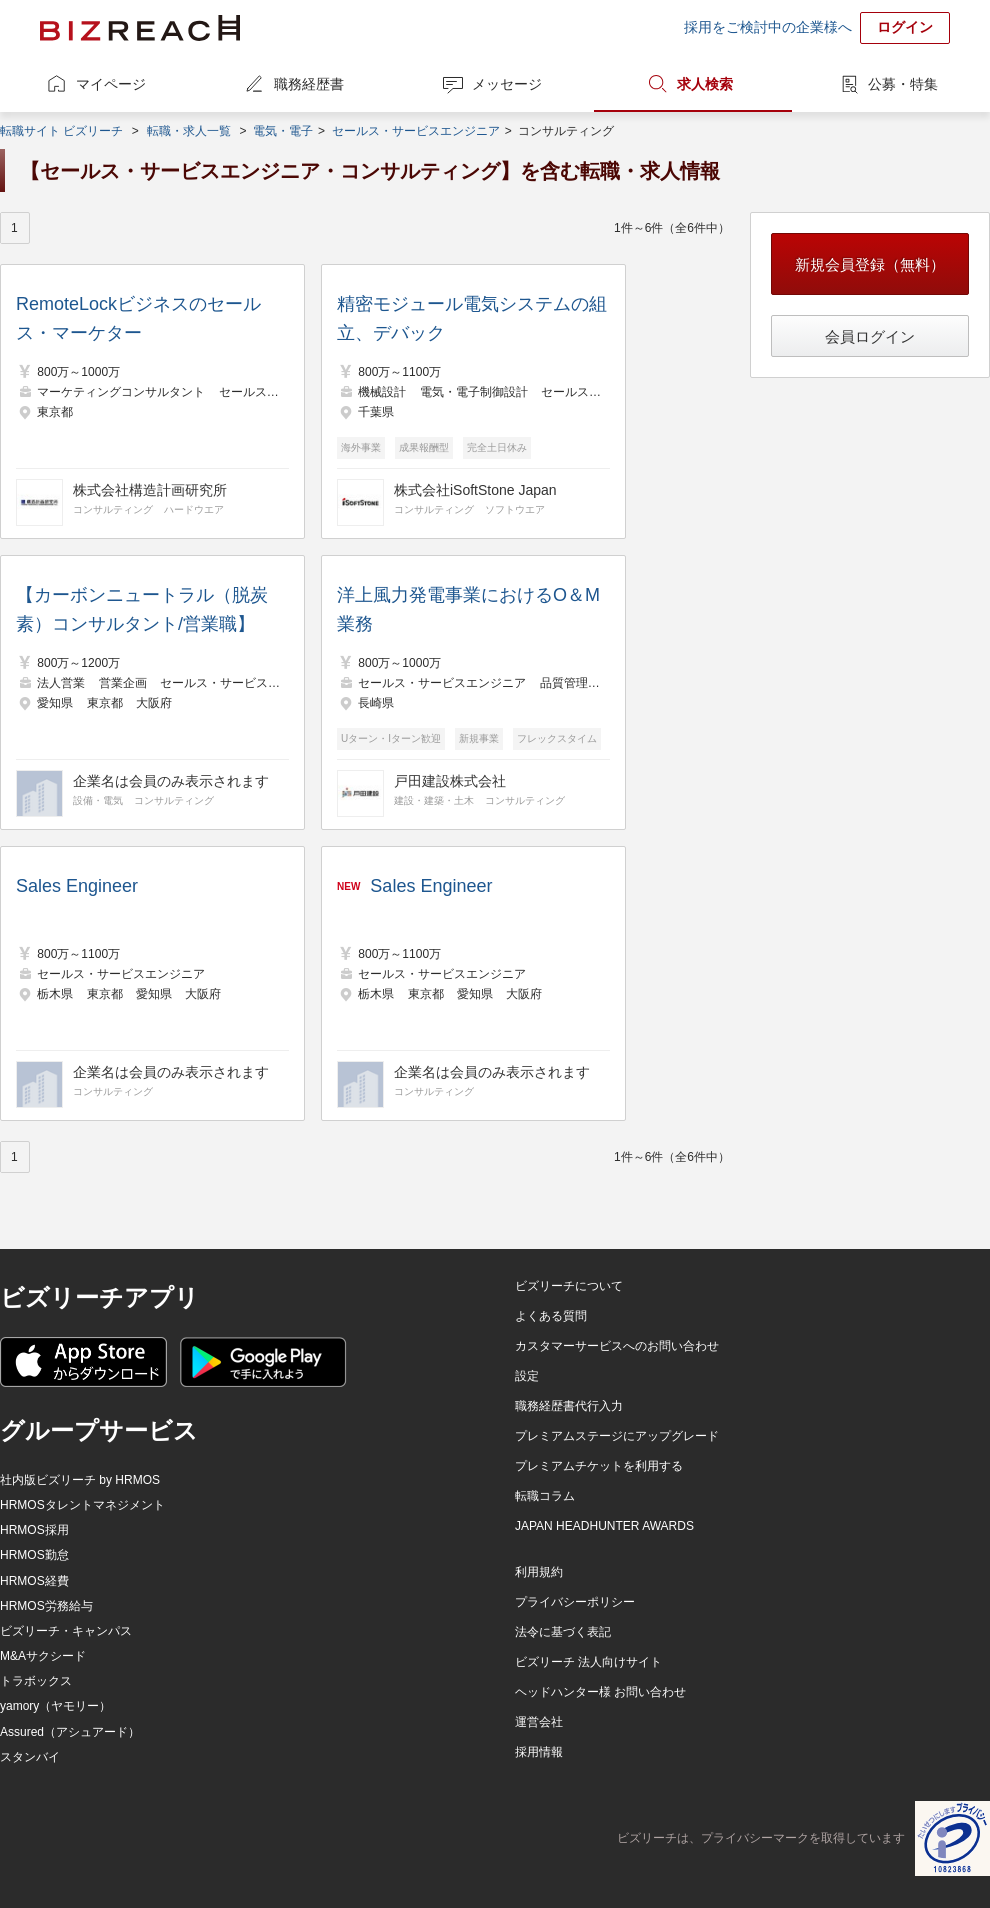  I want to click on 求人検索, so click(705, 84).